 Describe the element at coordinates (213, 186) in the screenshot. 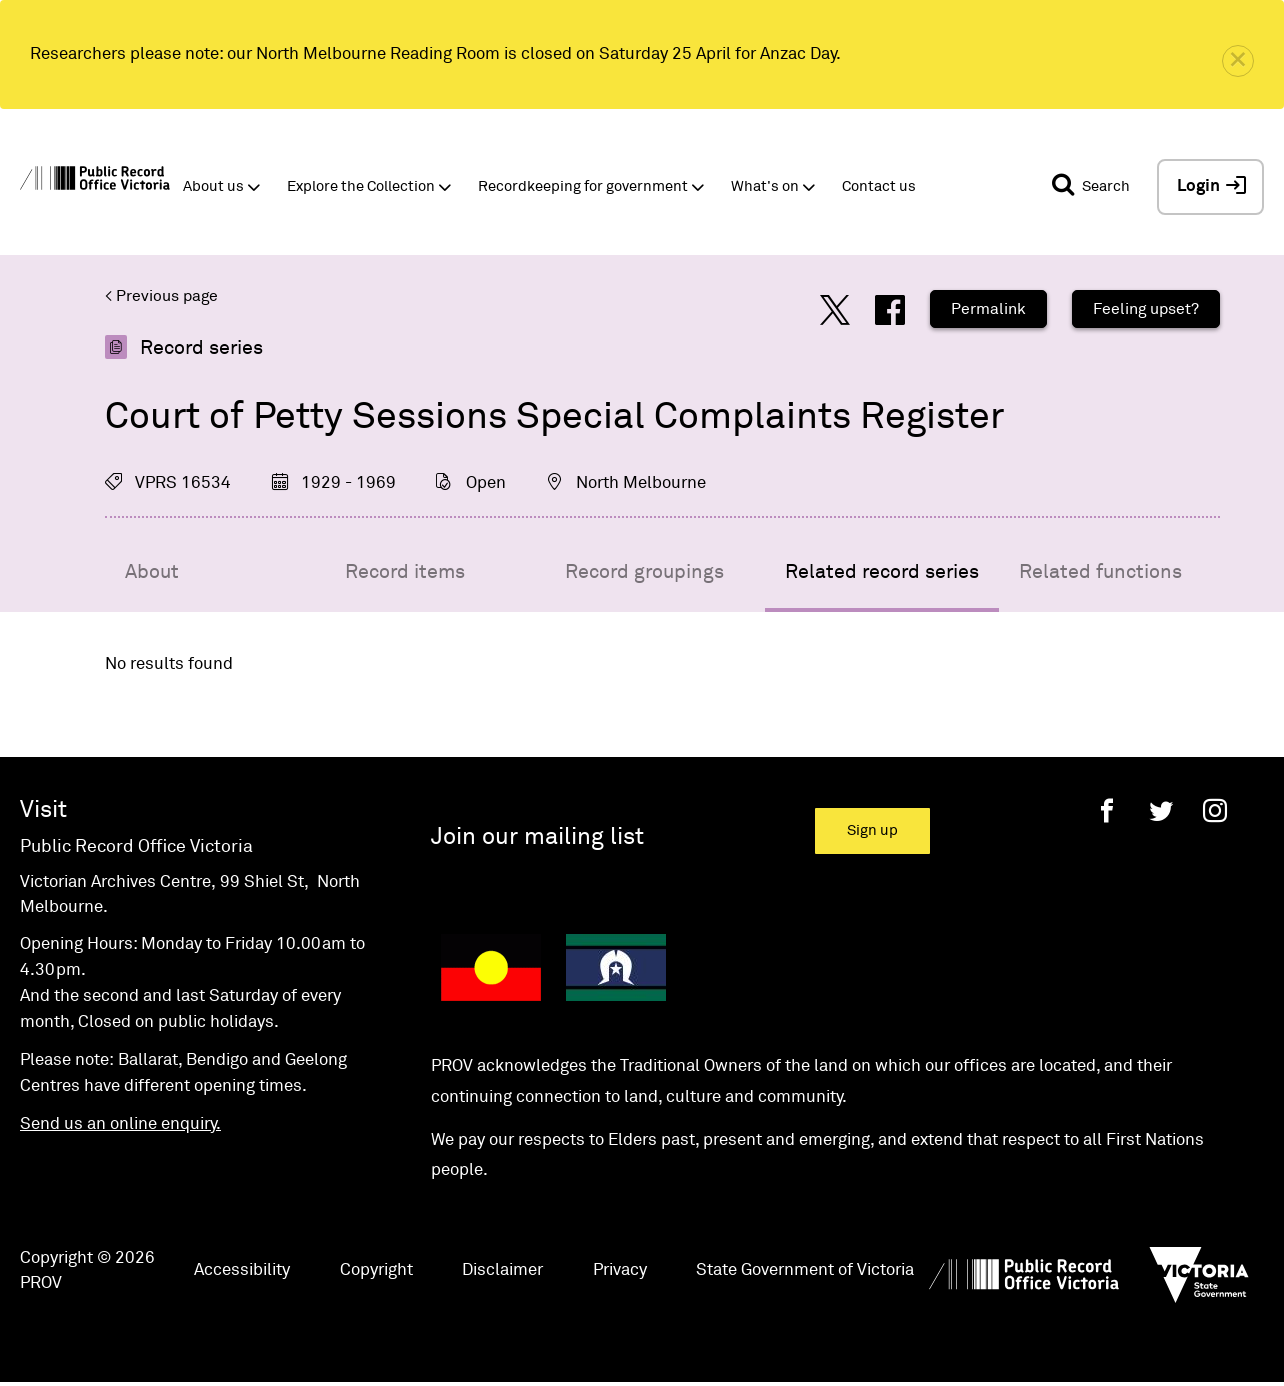

I see `About us [button]` at that location.